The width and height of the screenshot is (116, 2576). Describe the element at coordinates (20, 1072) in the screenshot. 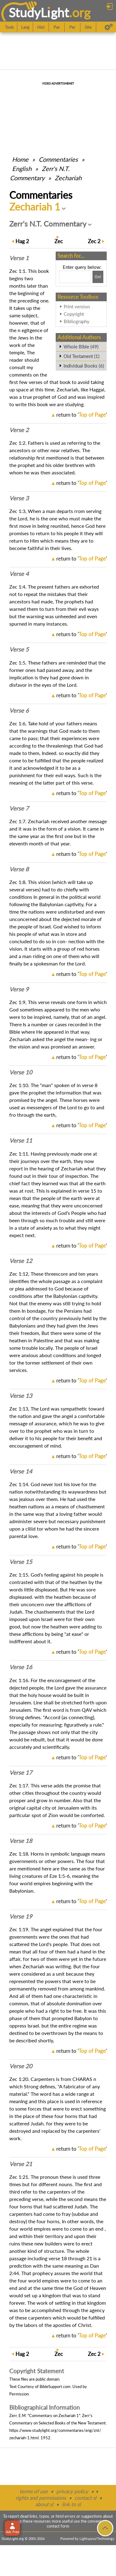

I see `Verse 10` at that location.